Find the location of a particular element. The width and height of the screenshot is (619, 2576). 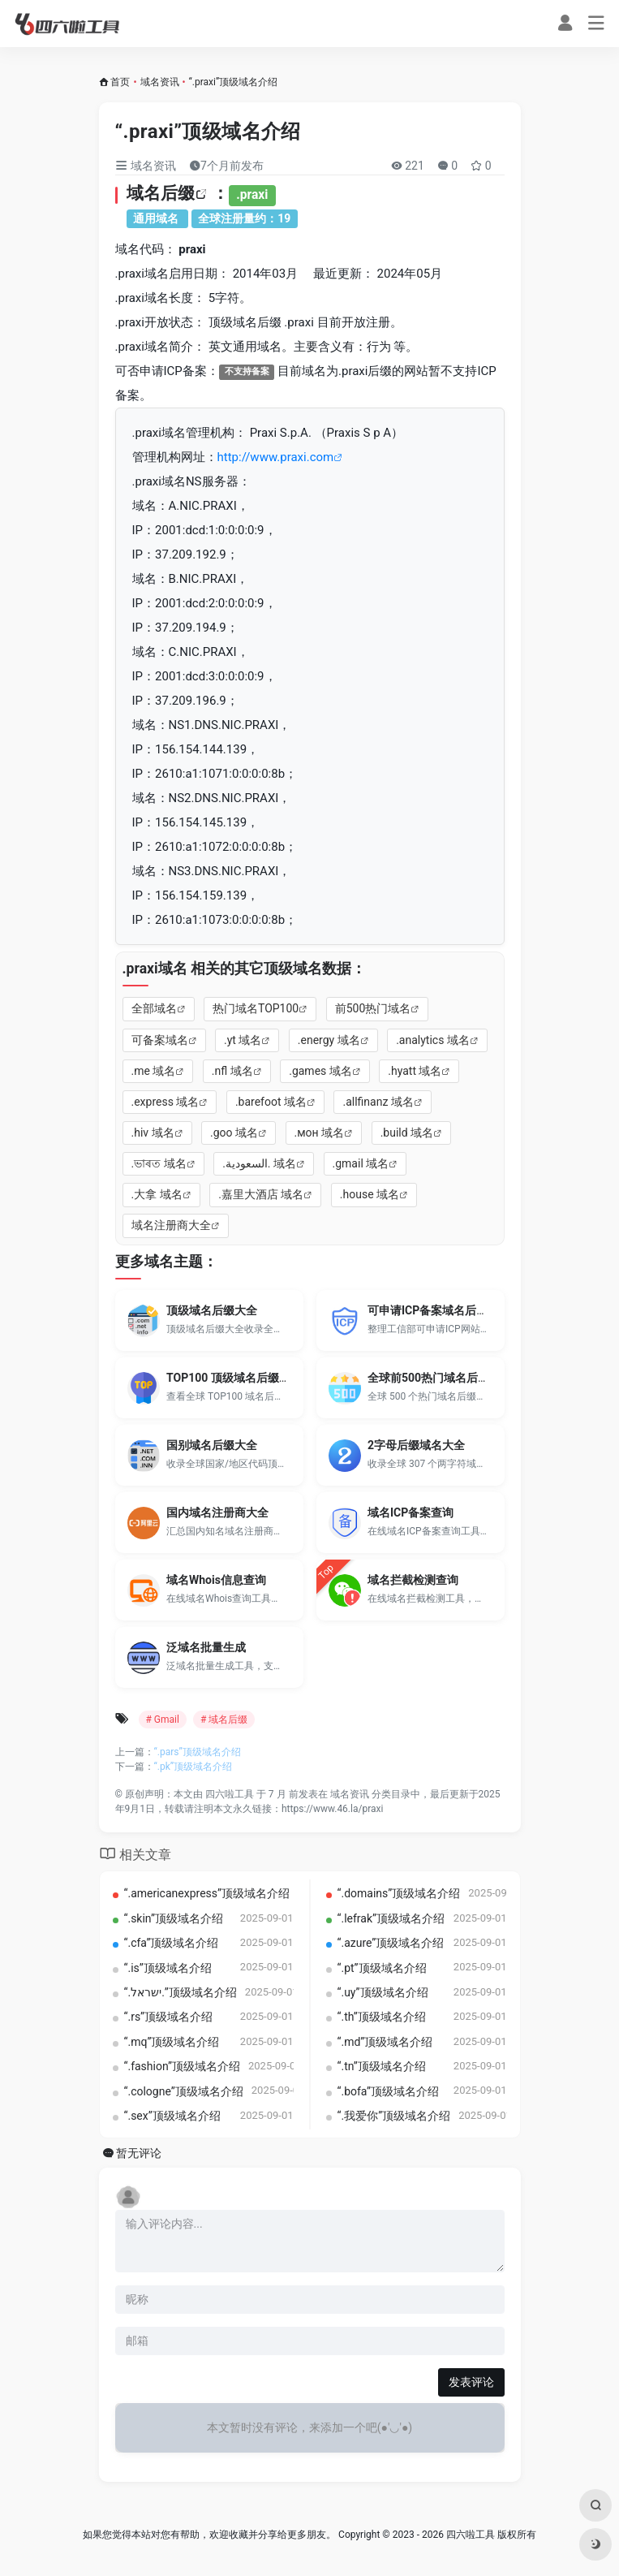

暂无评论 is located at coordinates (138, 2153).